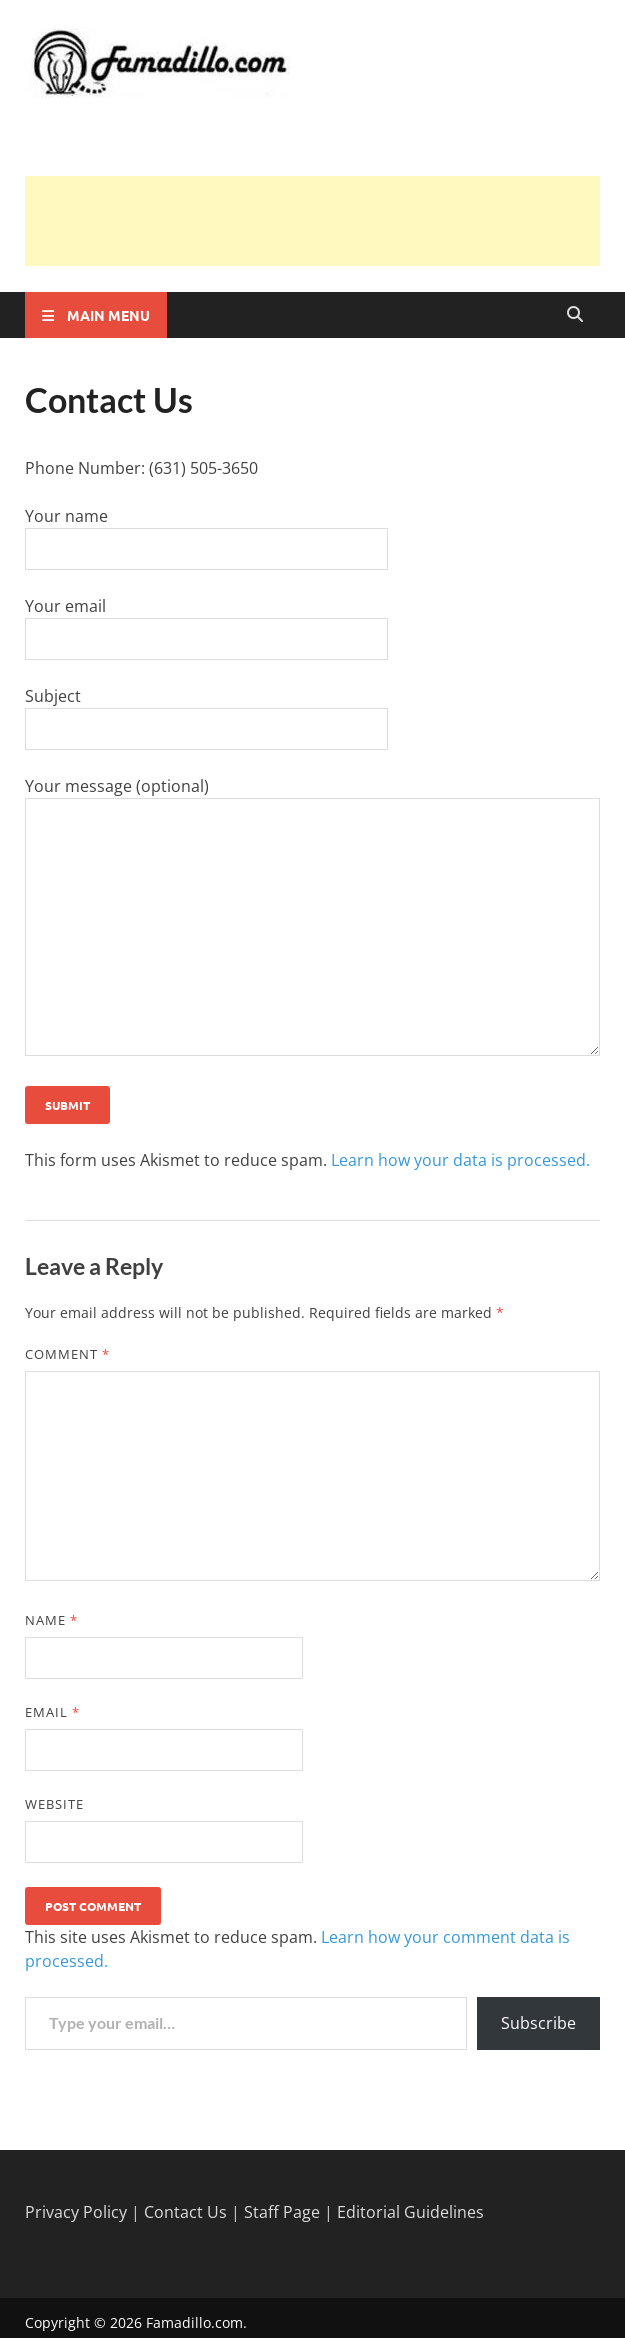  Describe the element at coordinates (67, 1354) in the screenshot. I see `Comment` at that location.